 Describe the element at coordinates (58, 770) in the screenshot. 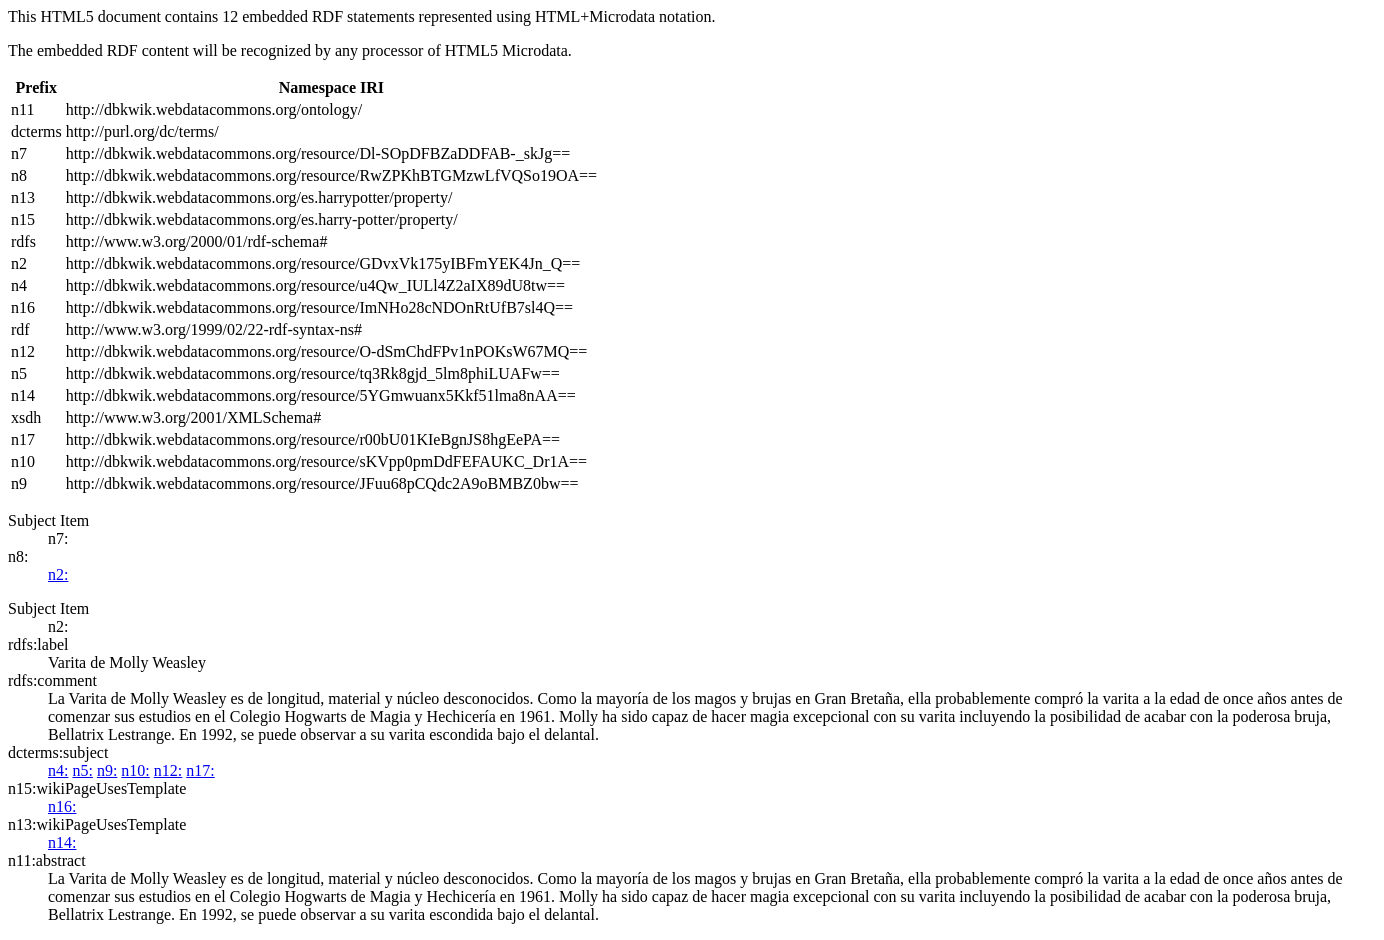

I see `n4:` at that location.